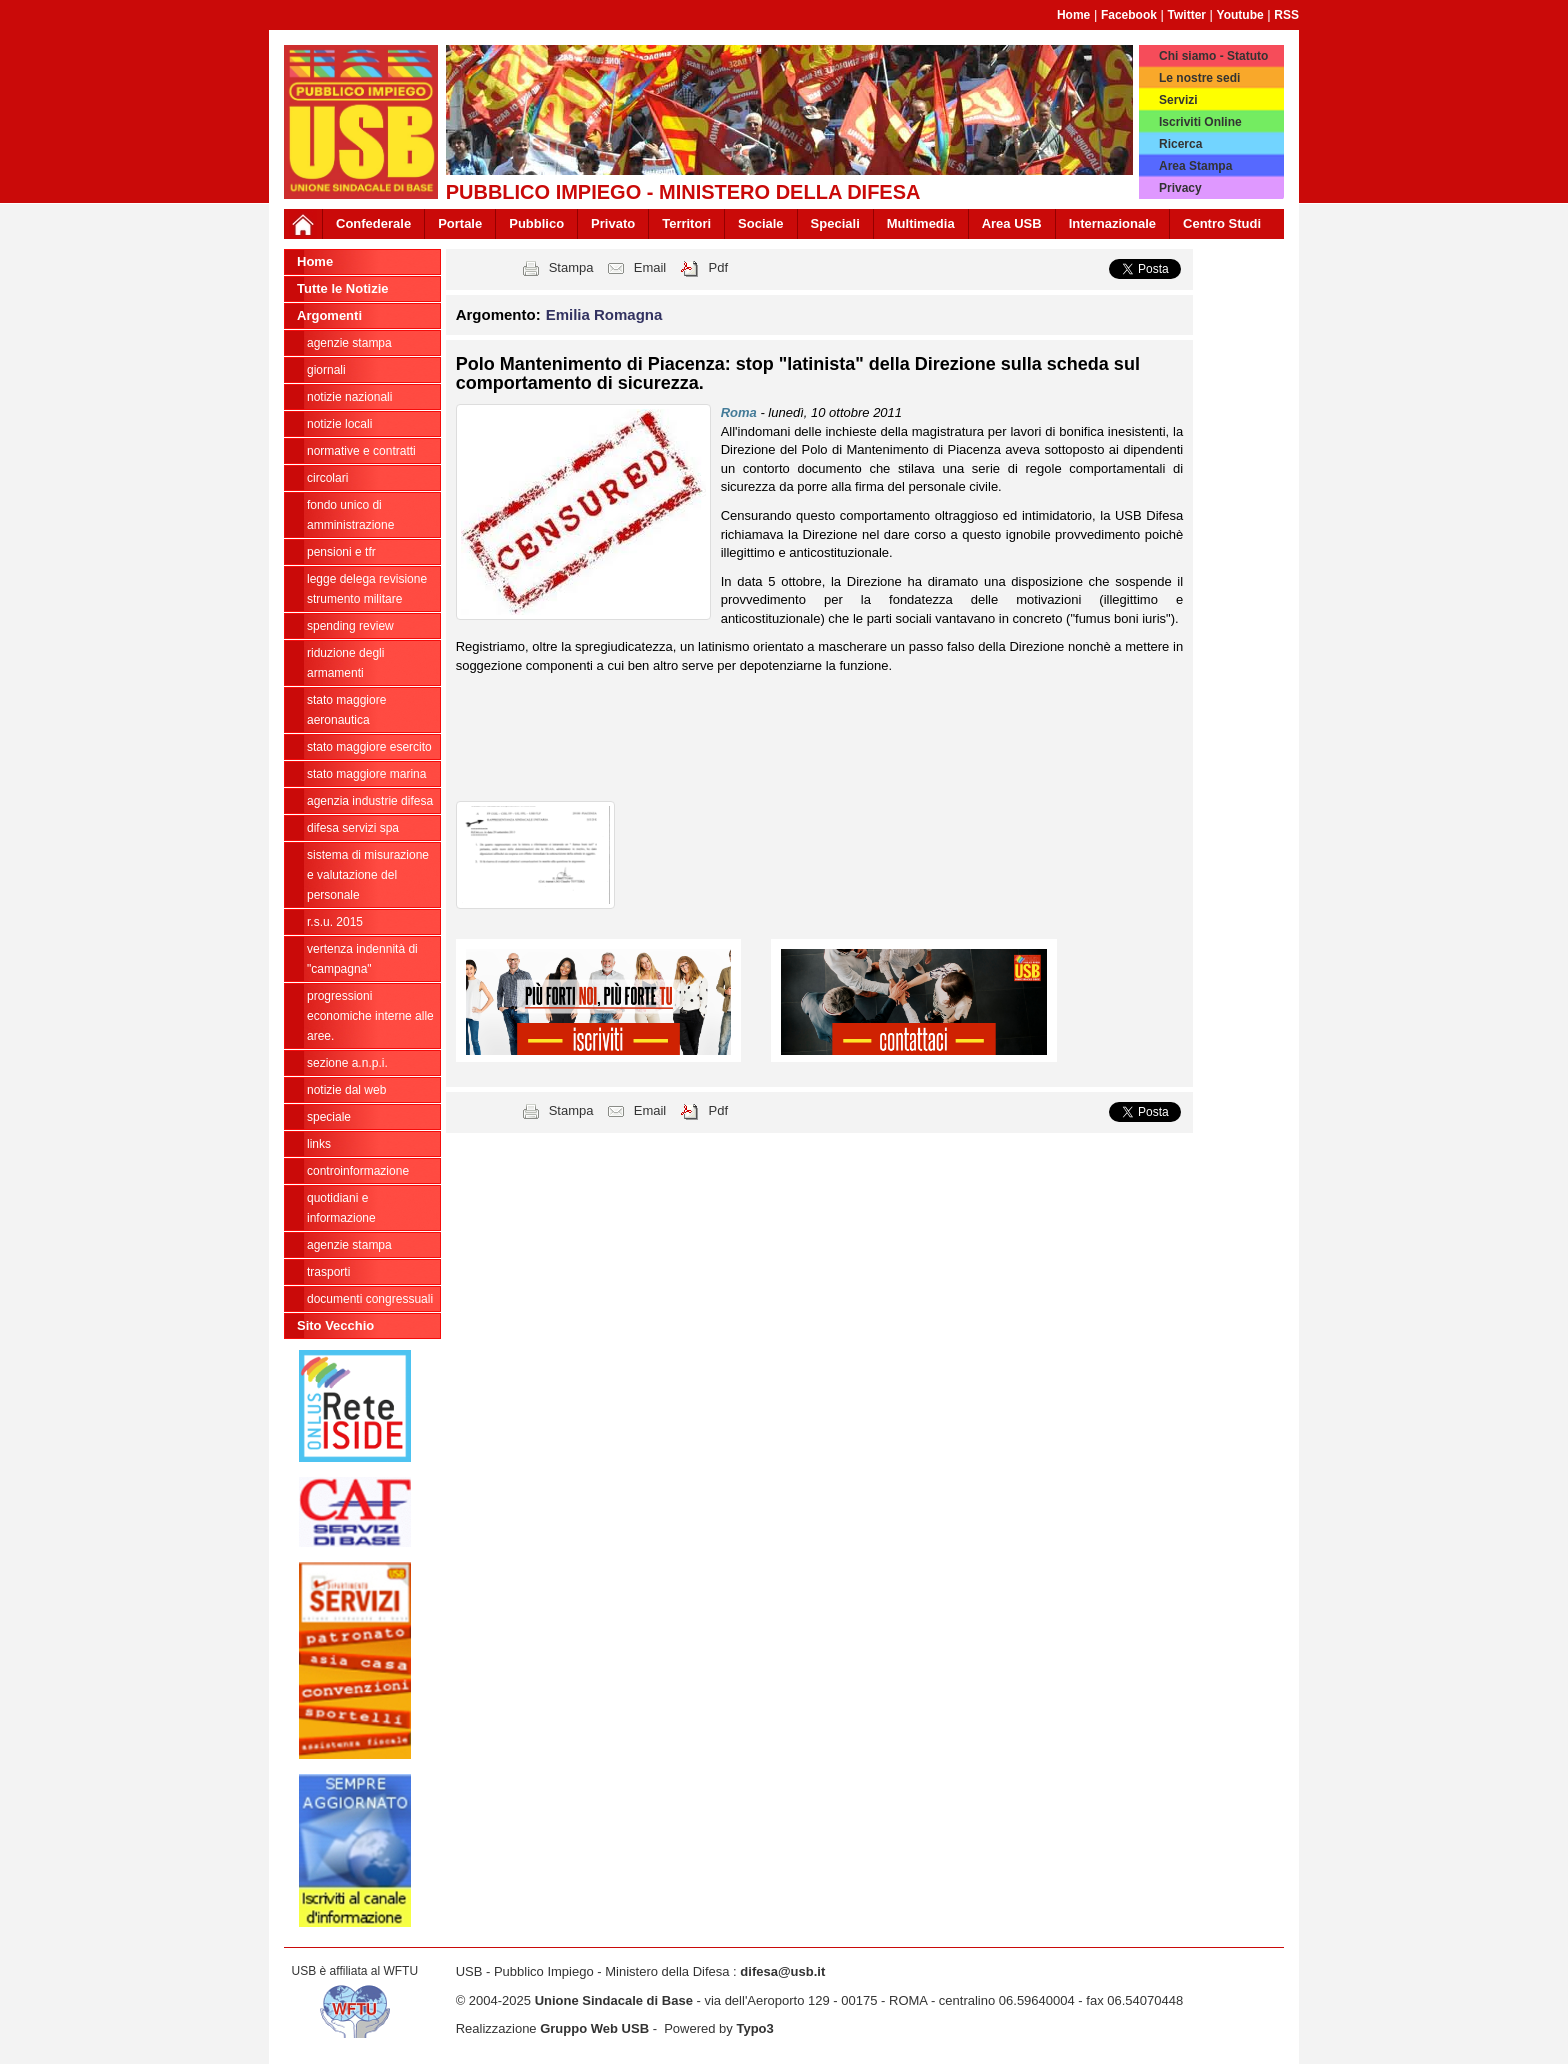 This screenshot has height=2064, width=1568. Describe the element at coordinates (342, 288) in the screenshot. I see `Tutte le Notizie` at that location.